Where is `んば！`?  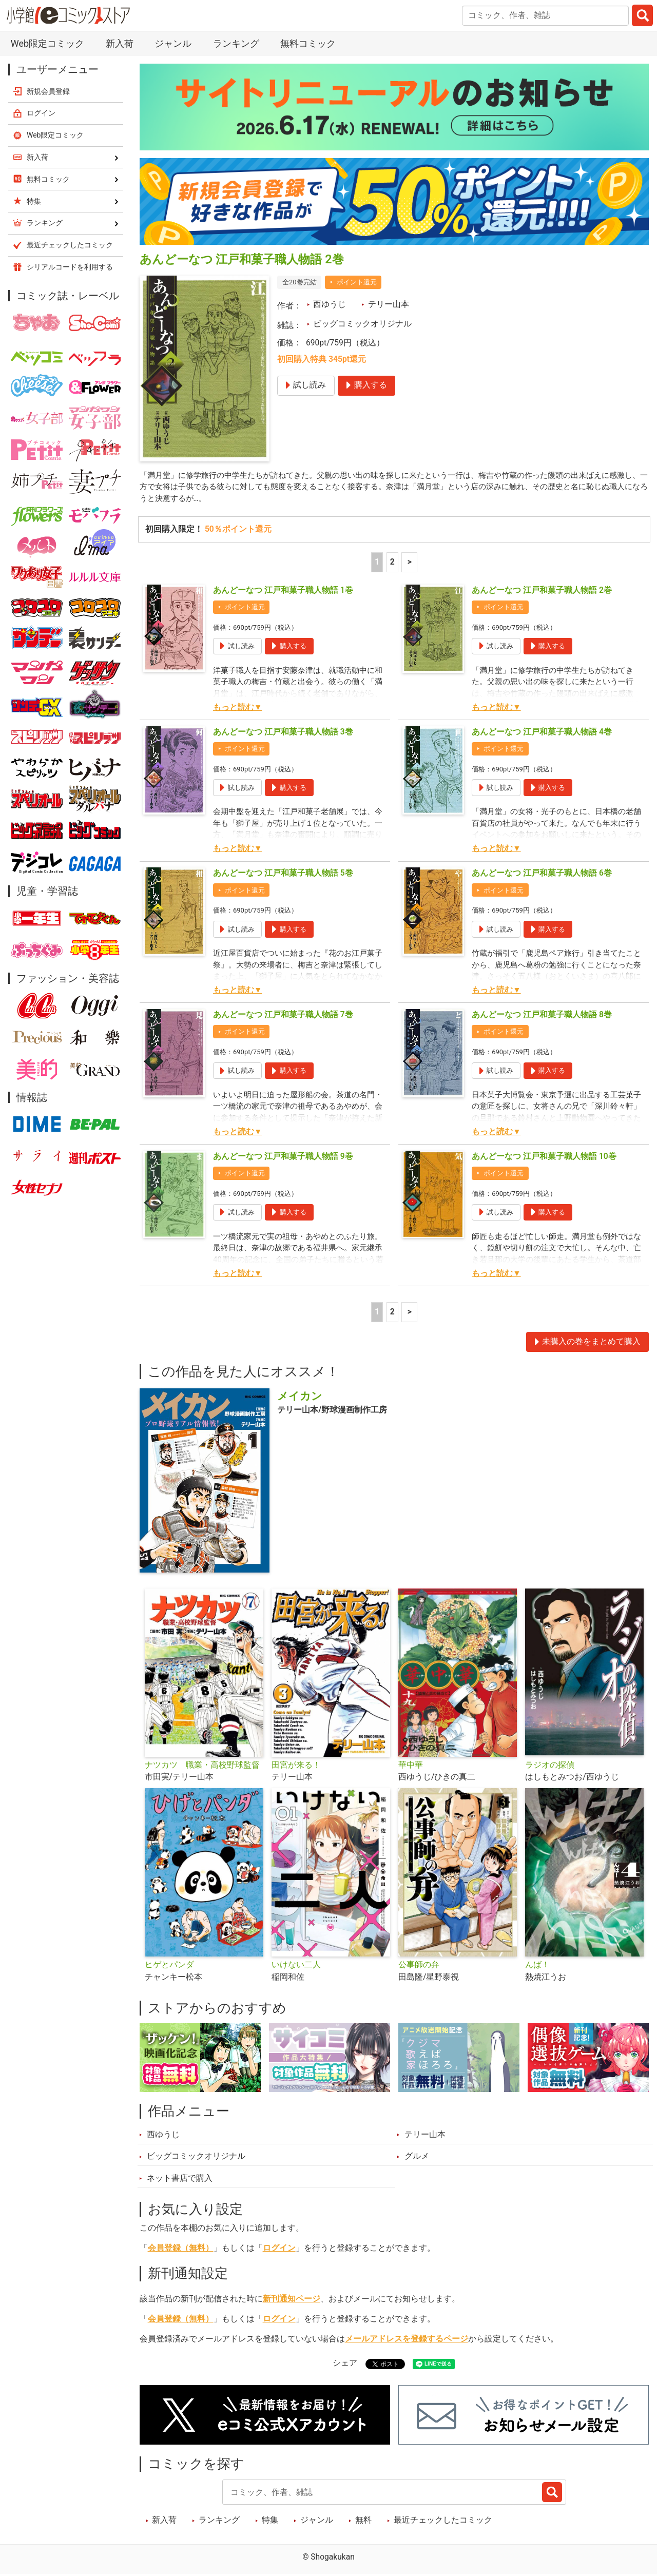 んば！ is located at coordinates (537, 1966).